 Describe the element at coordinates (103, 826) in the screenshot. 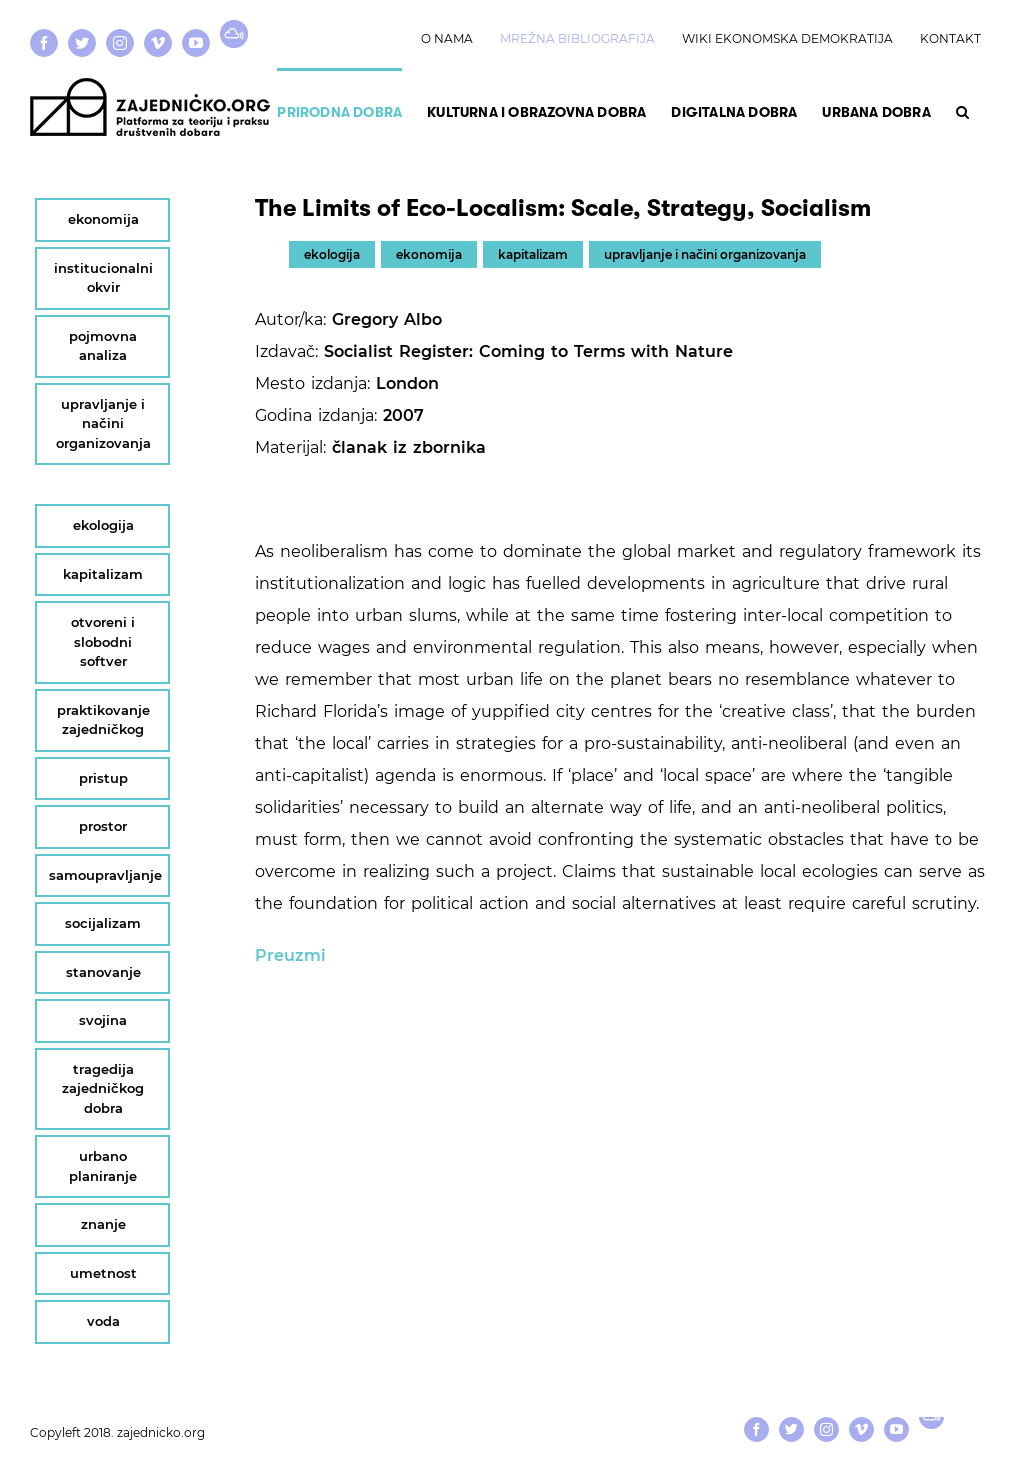

I see `prostor` at that location.